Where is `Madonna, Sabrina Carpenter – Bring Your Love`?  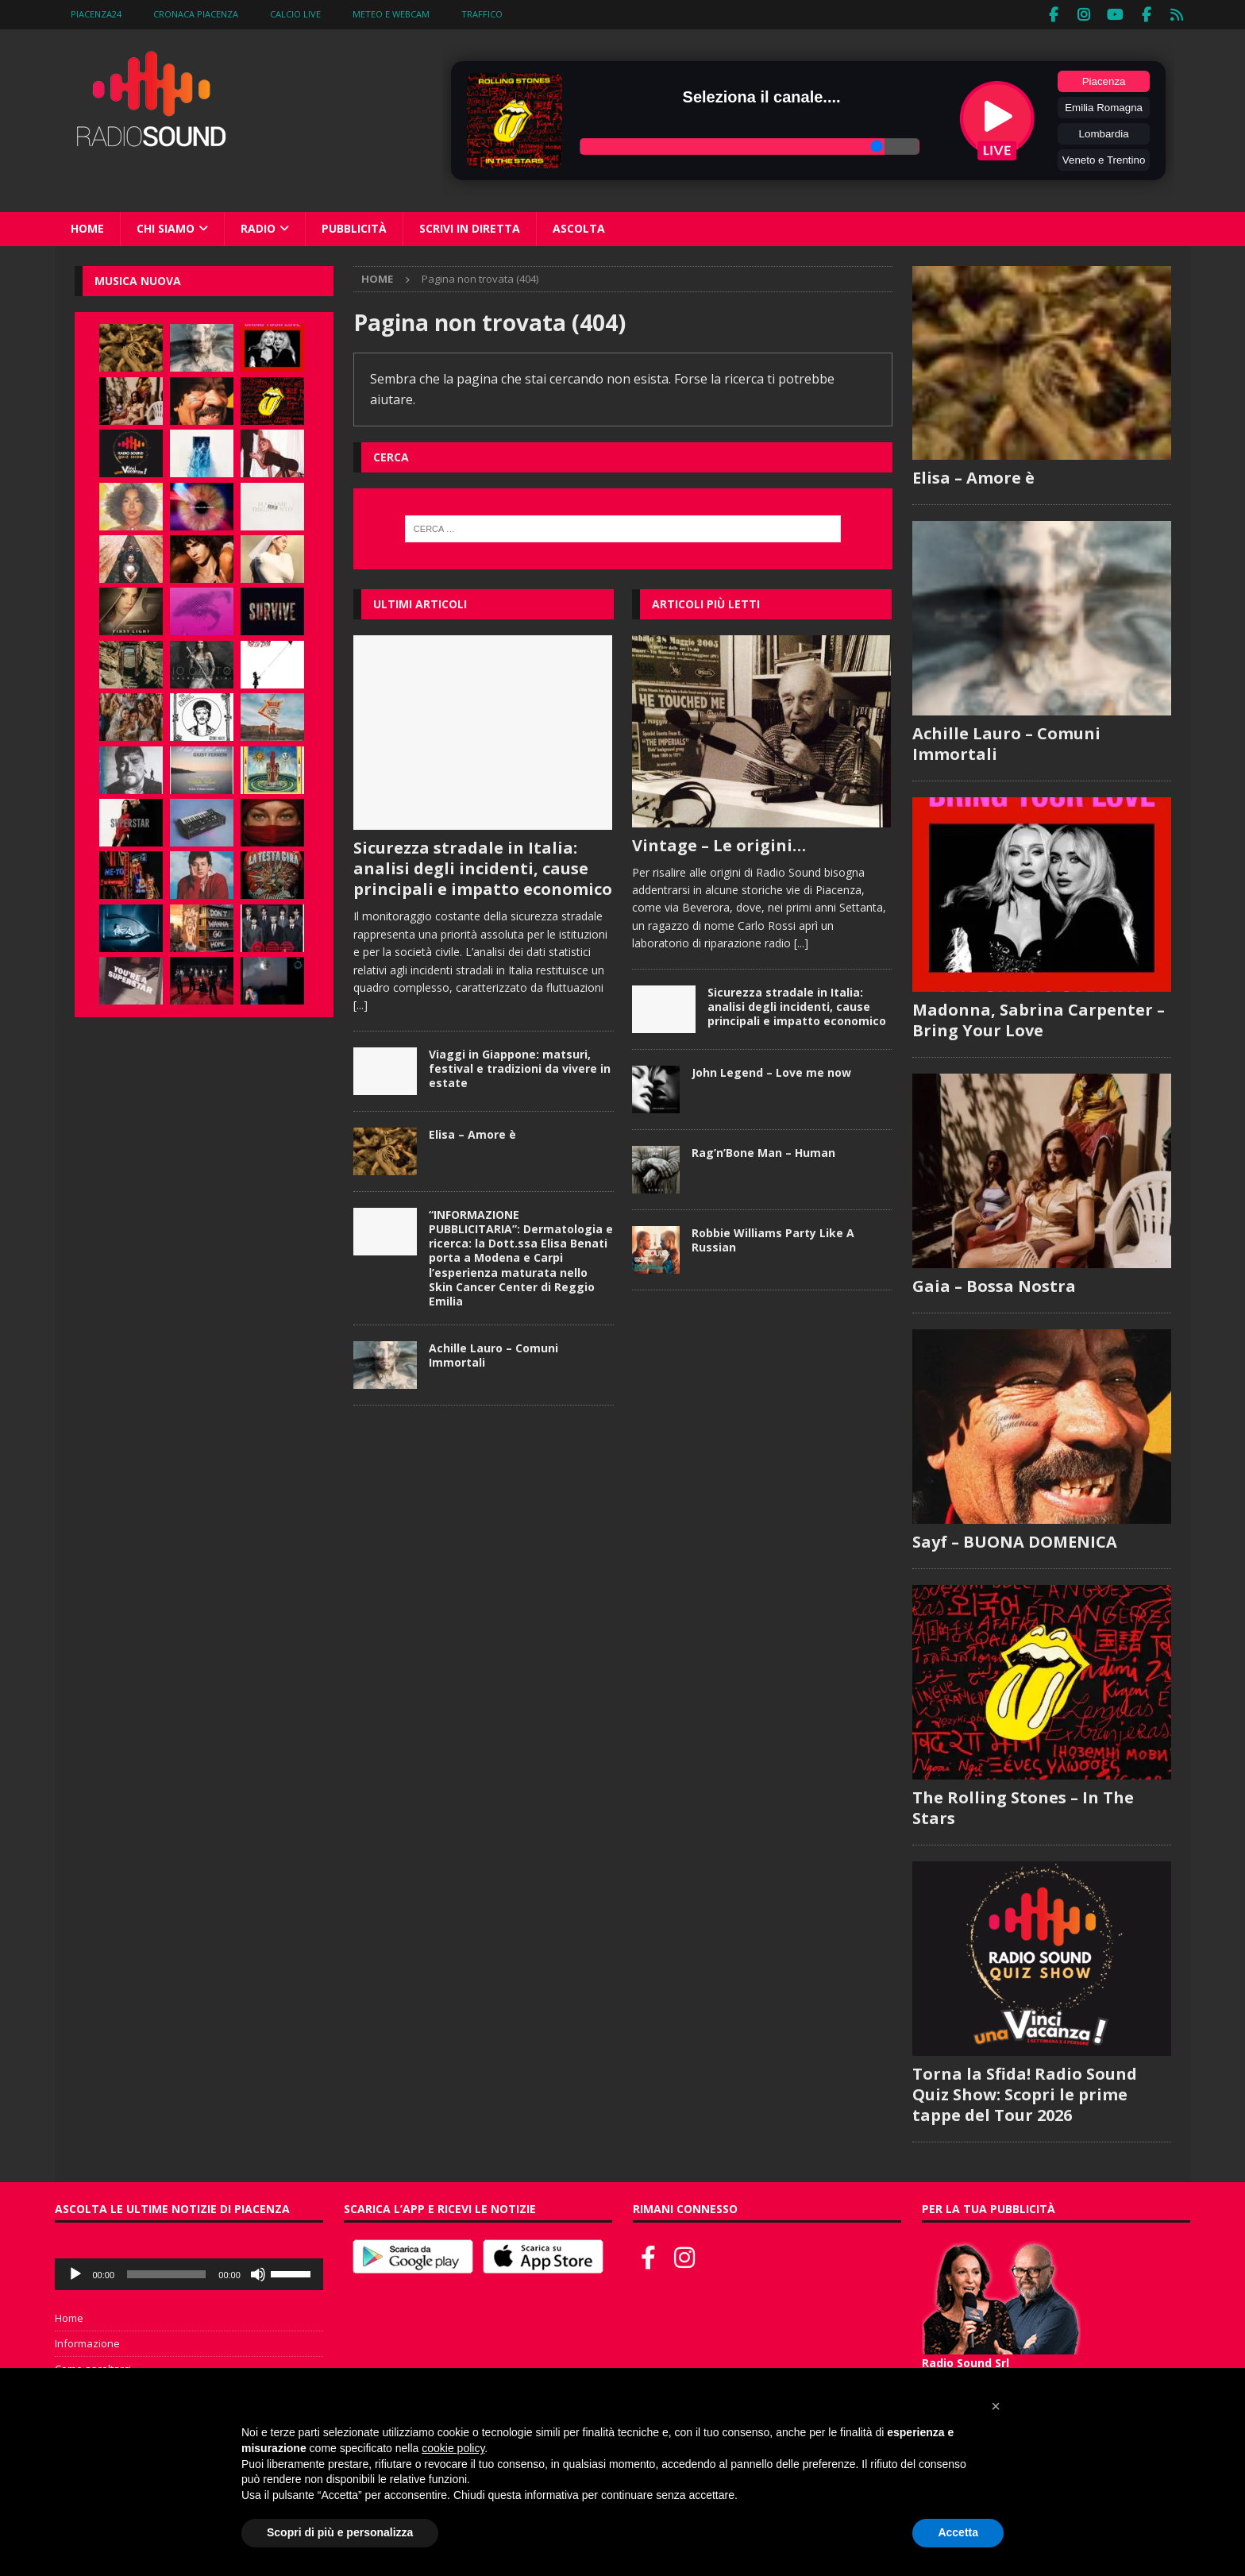
Madonna, Sabrina Carpenter – Bring Your Love is located at coordinates (1038, 1018).